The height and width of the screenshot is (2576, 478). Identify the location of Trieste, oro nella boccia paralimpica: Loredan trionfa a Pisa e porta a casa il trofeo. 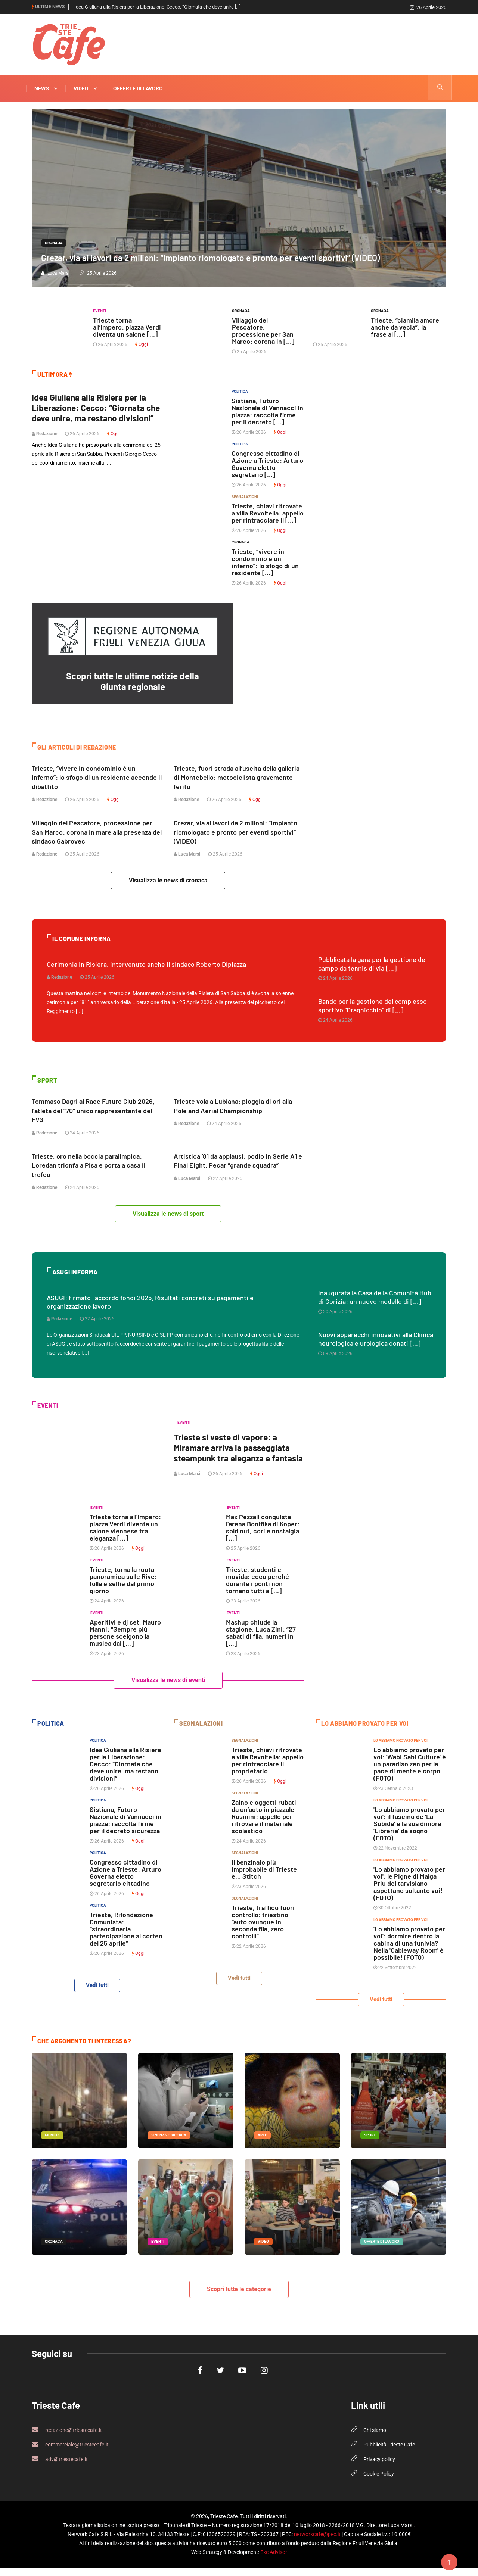
(88, 1163).